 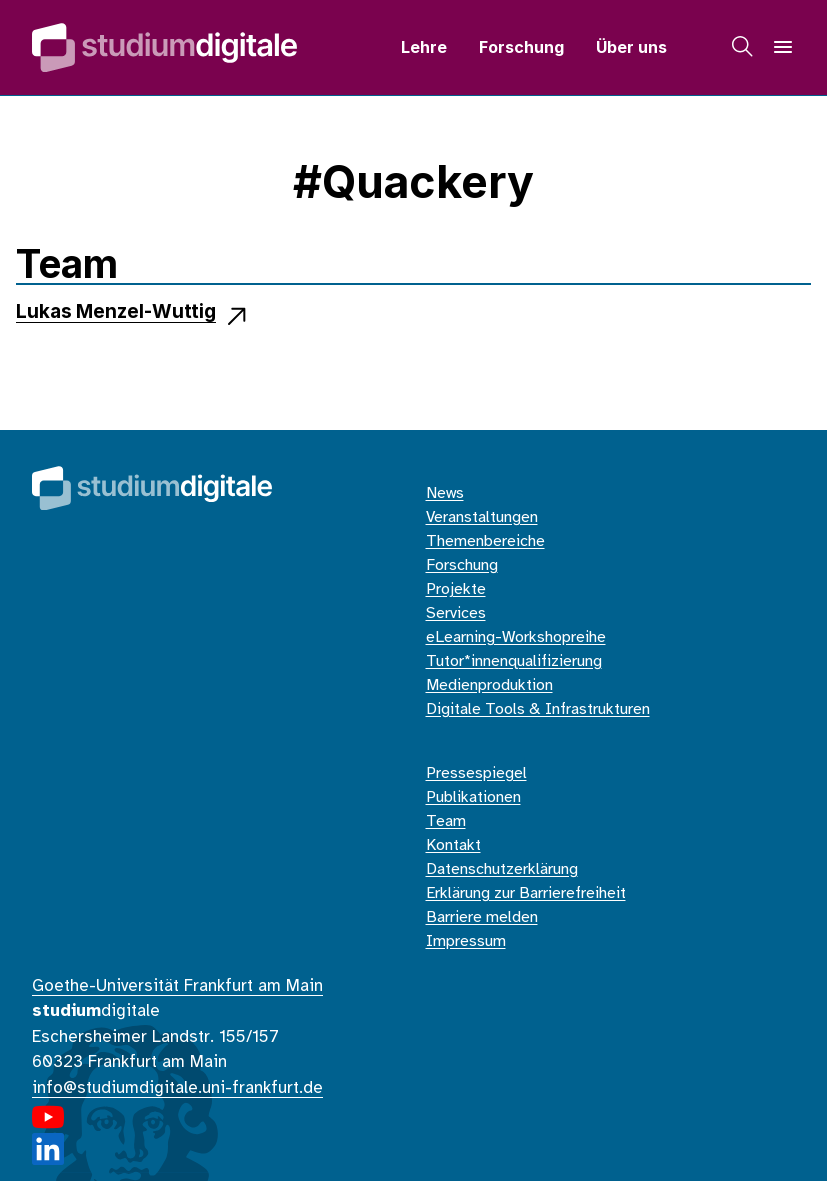 What do you see at coordinates (456, 613) in the screenshot?
I see `Services` at bounding box center [456, 613].